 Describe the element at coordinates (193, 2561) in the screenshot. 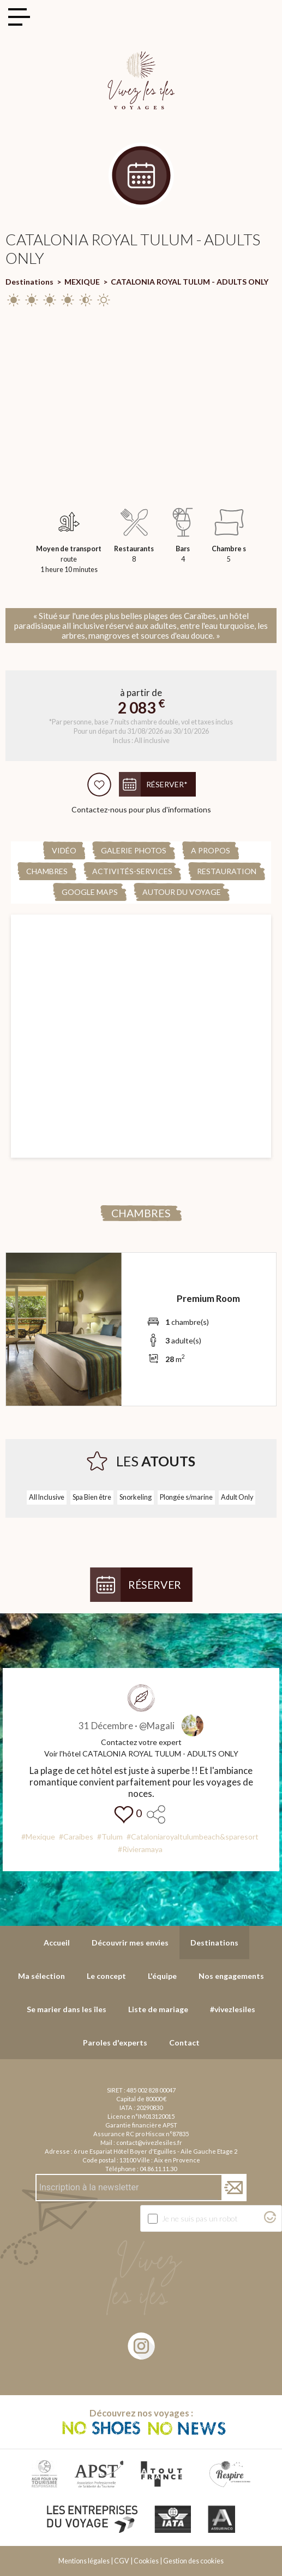

I see `Gestion des cookies` at that location.